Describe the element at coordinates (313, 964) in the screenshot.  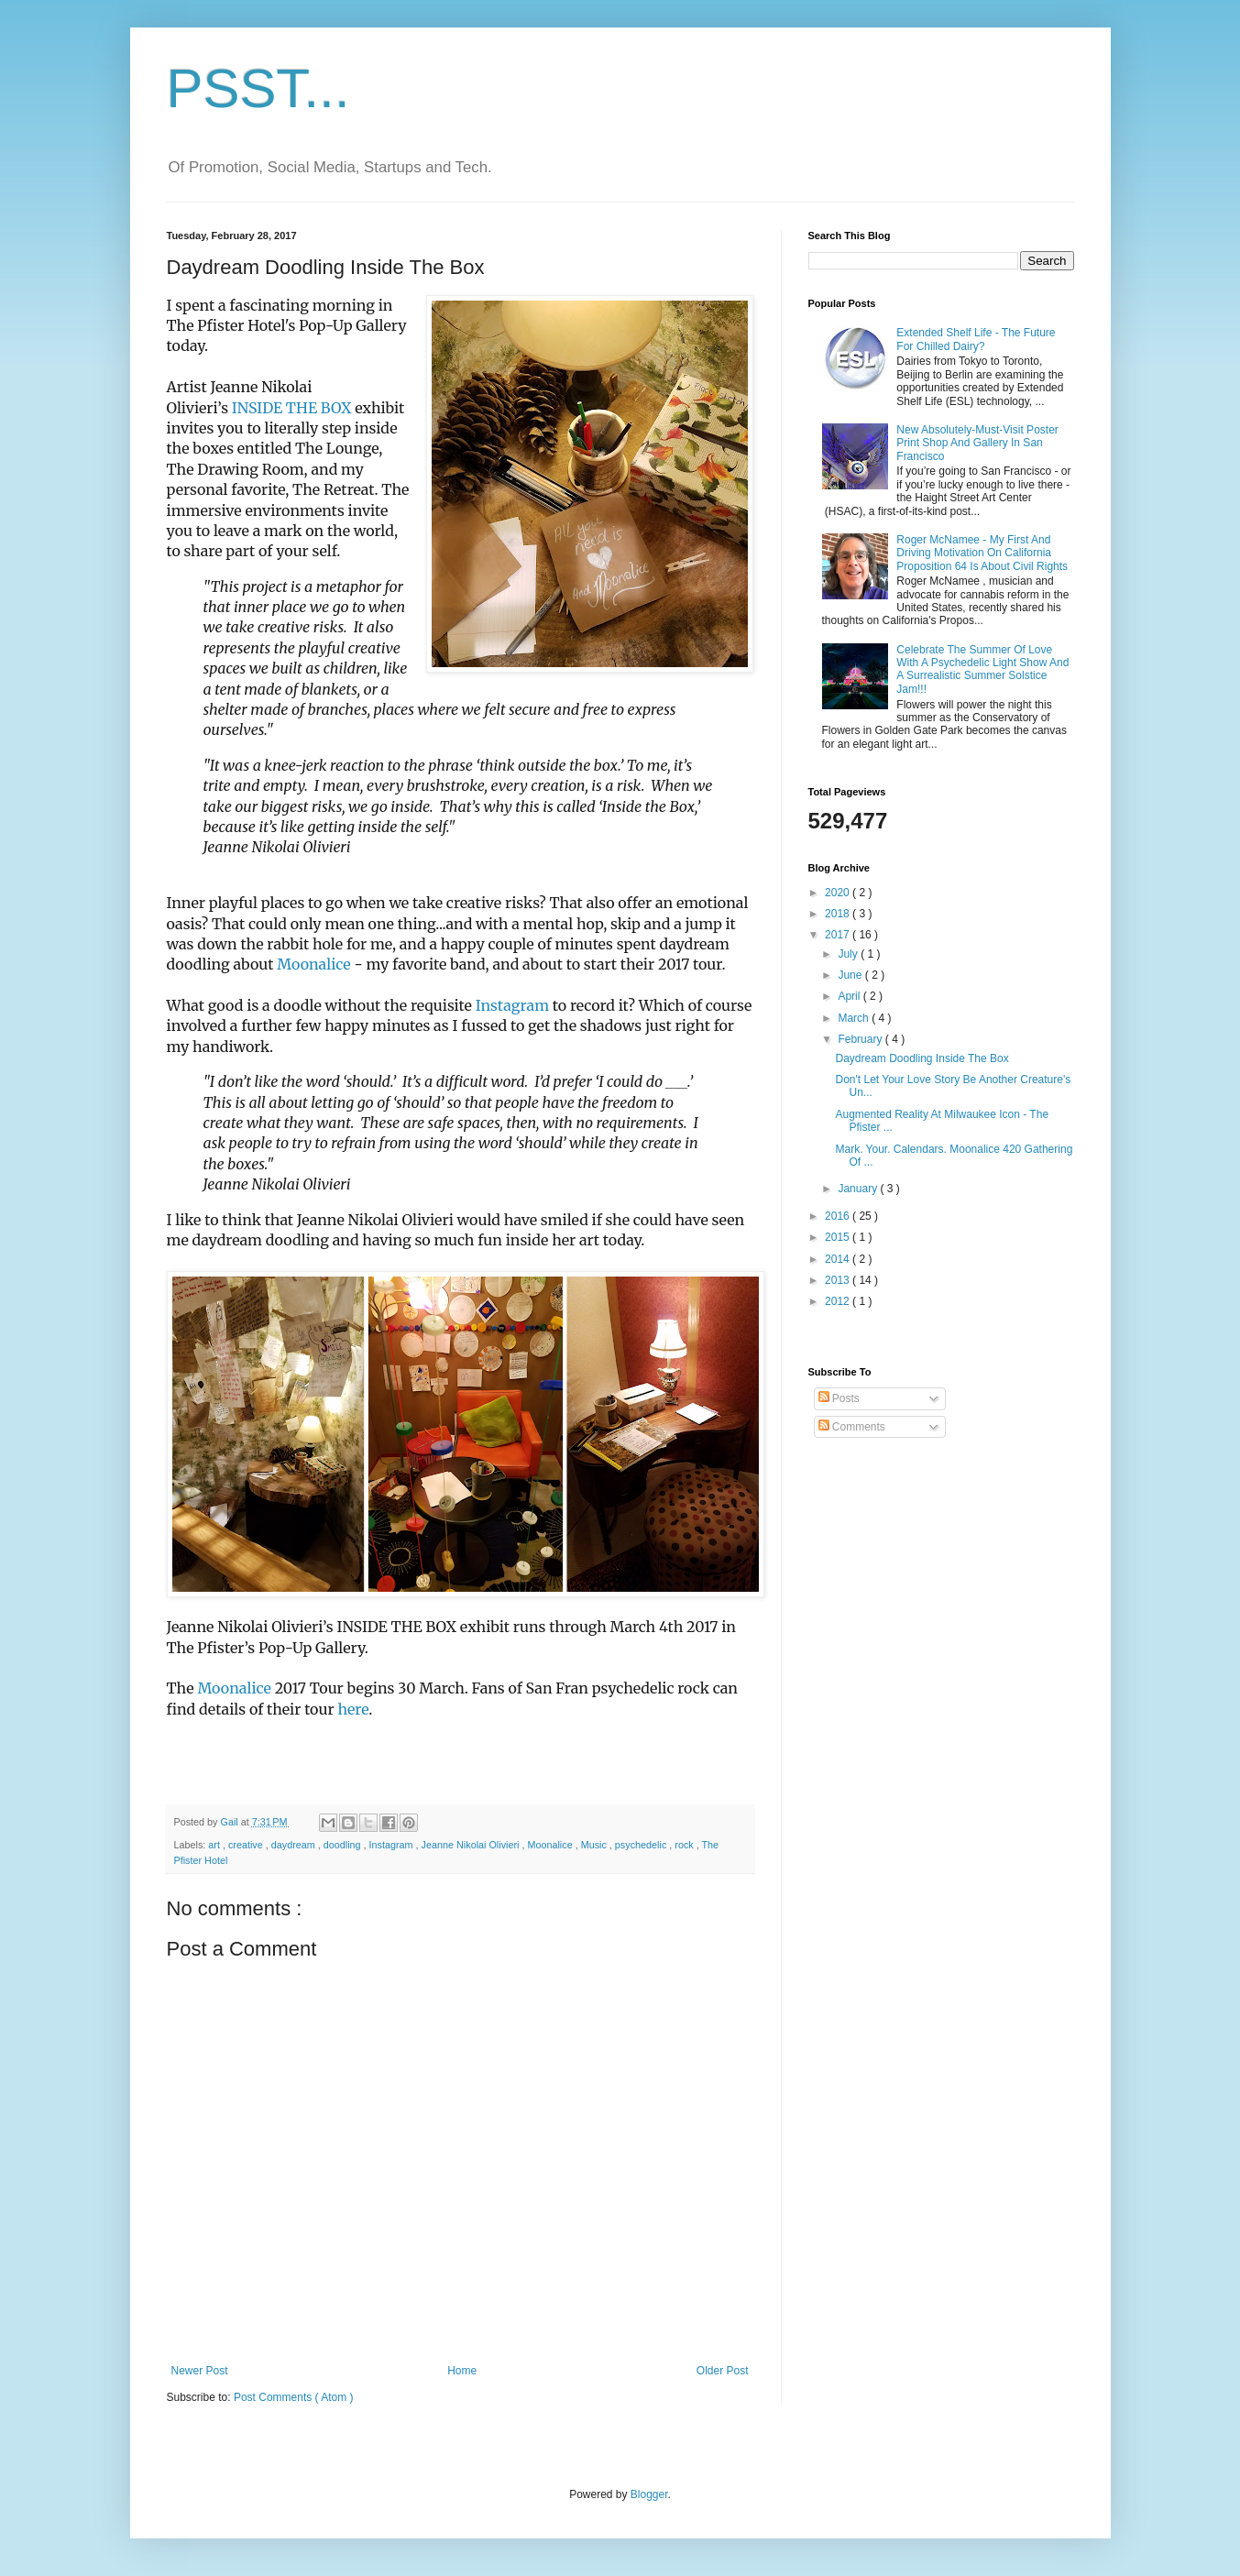
I see `Moonalice` at that location.